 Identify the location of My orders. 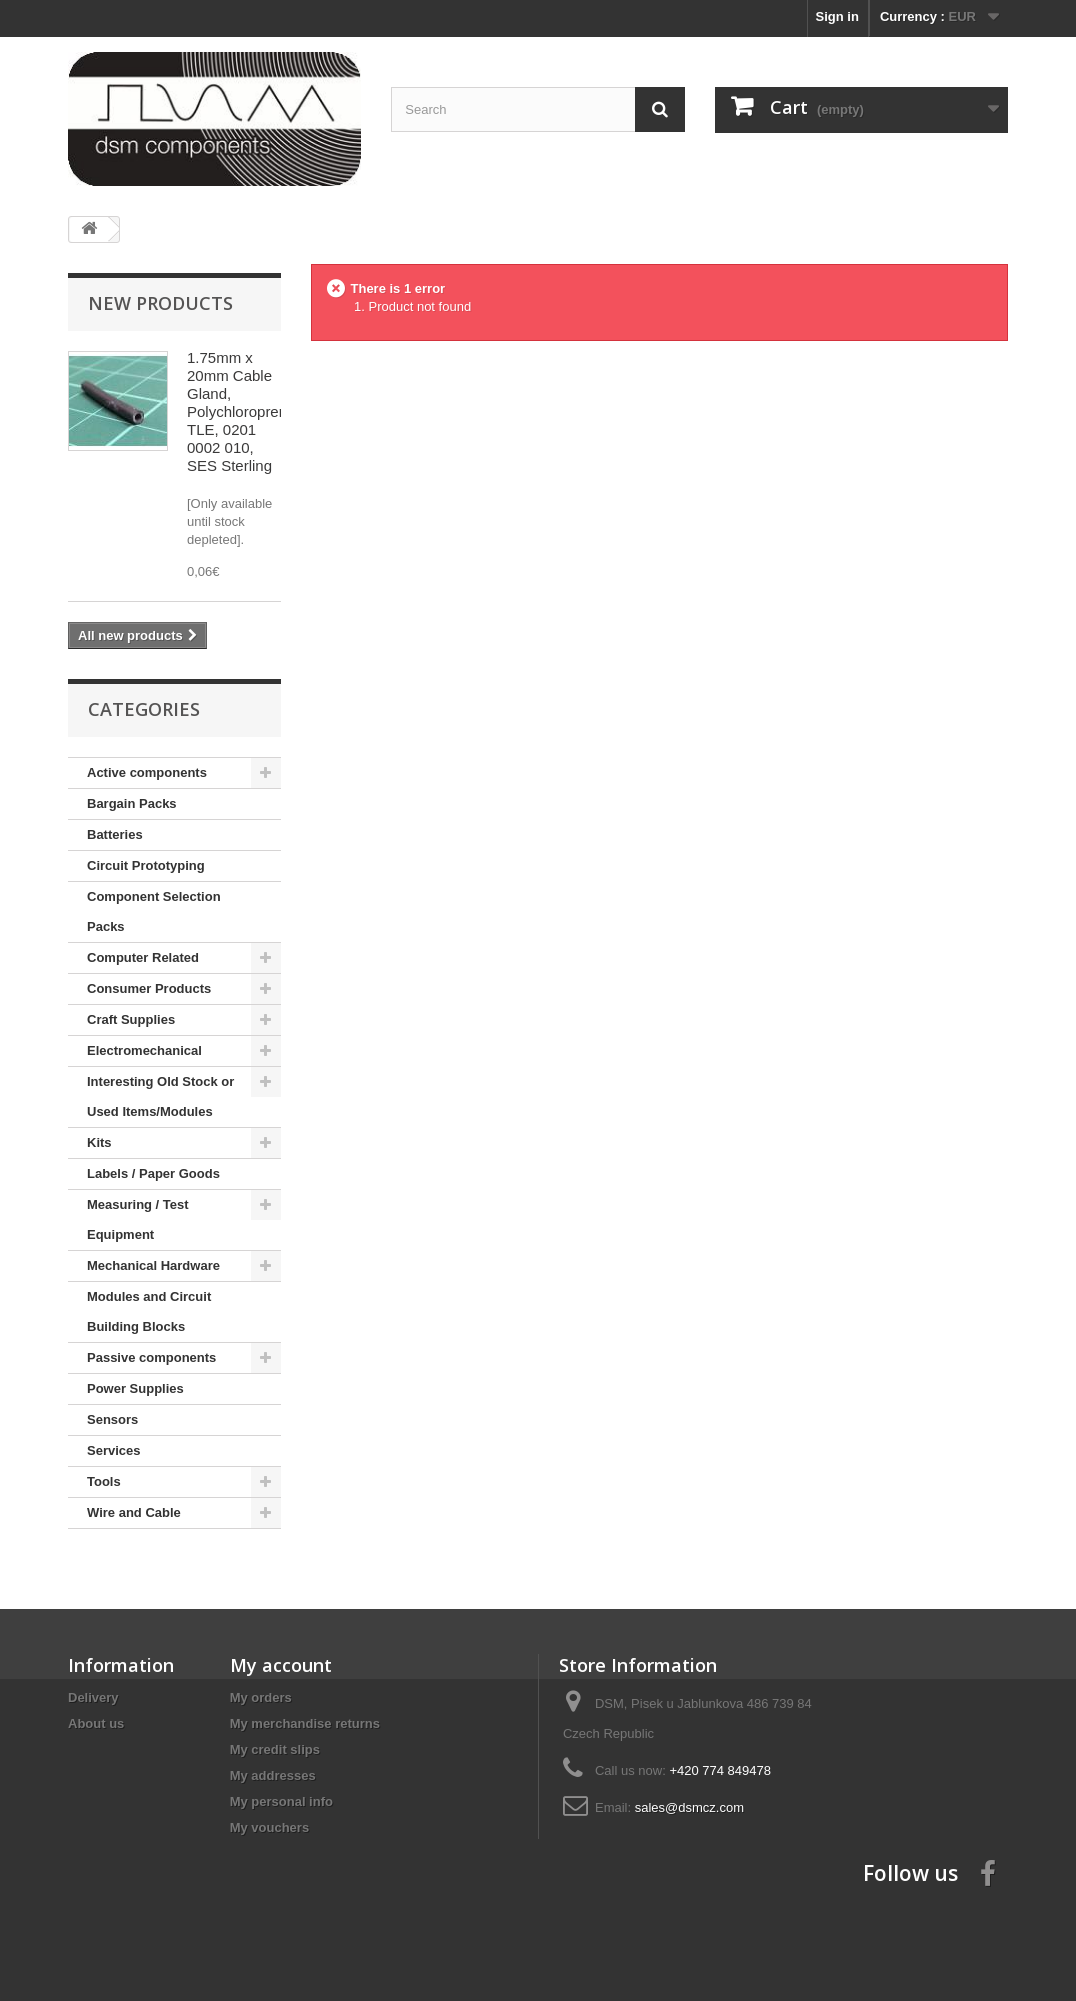
(261, 1697).